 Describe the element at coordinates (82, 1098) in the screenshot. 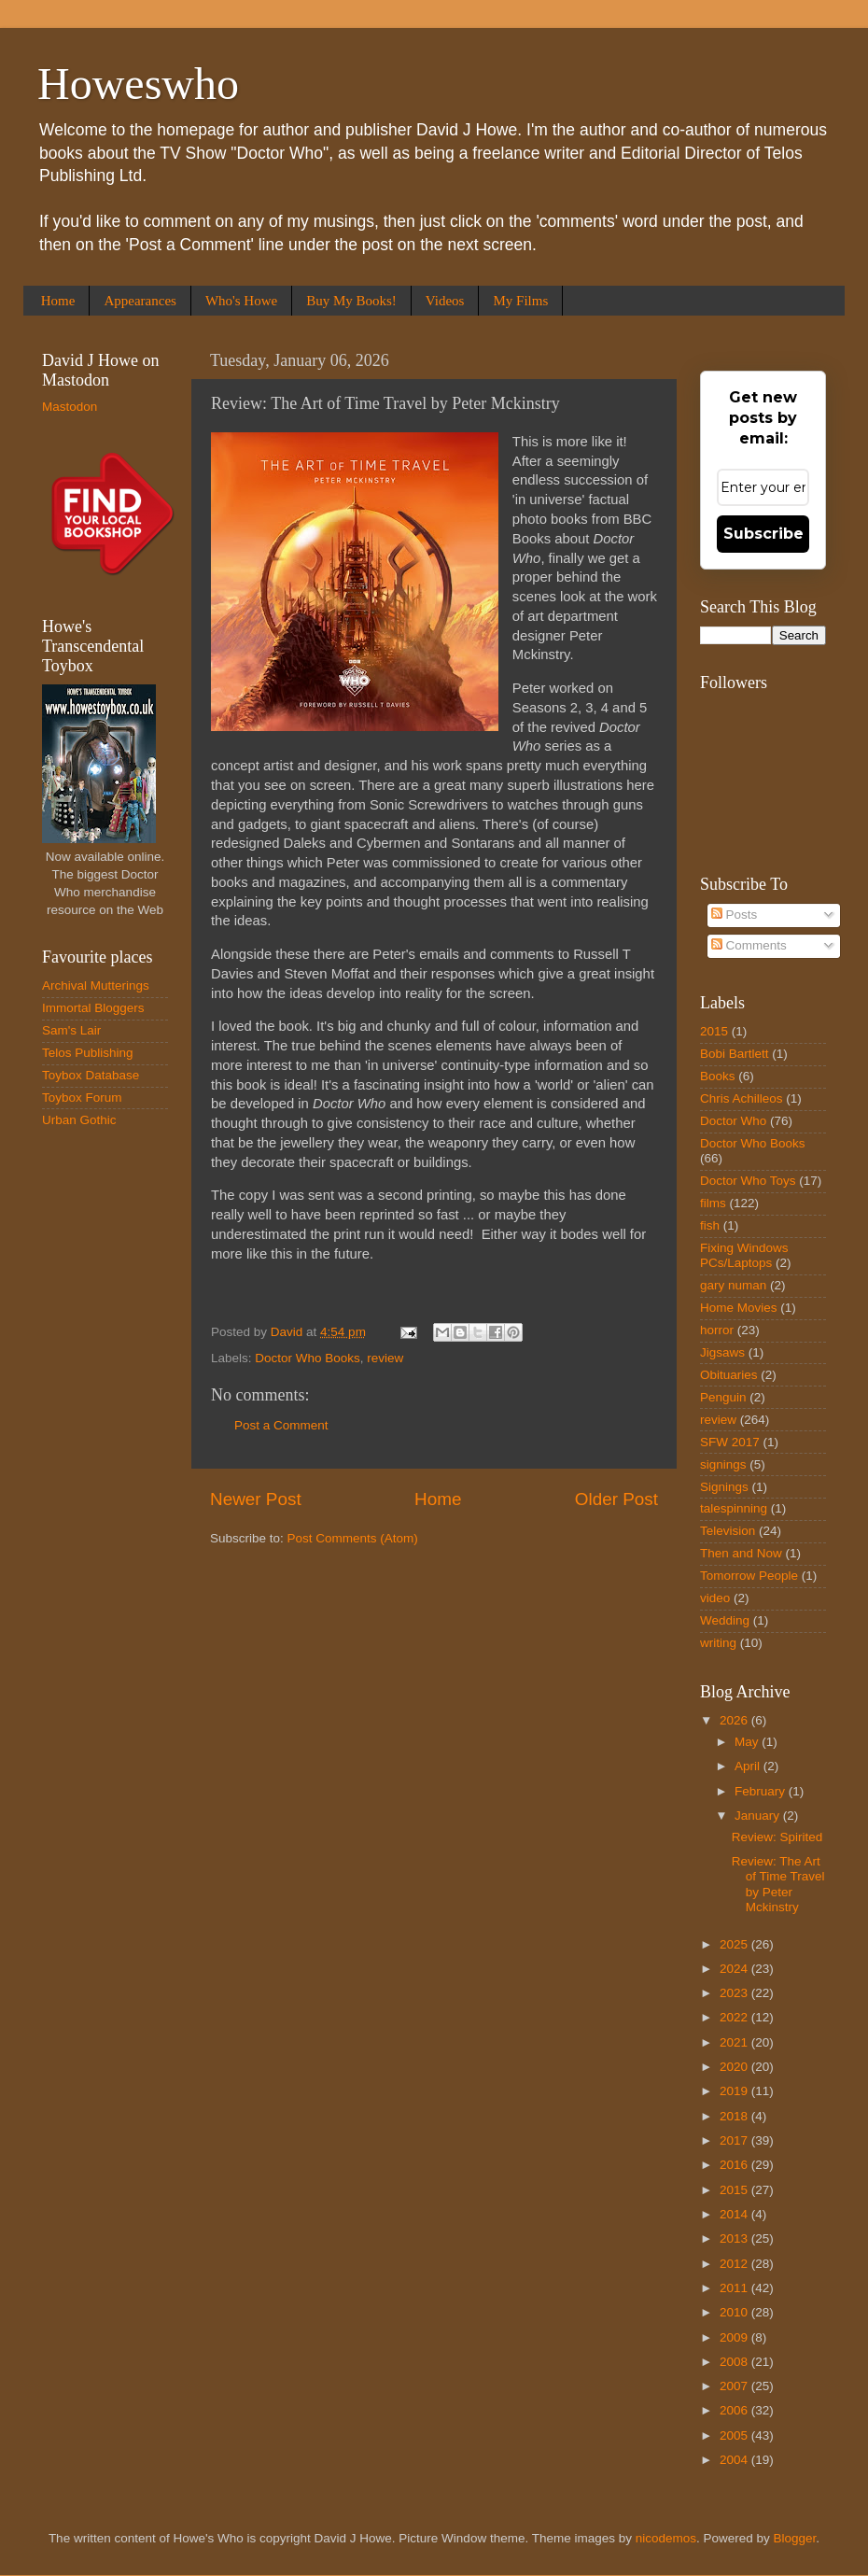

I see `Toybox Forum` at that location.